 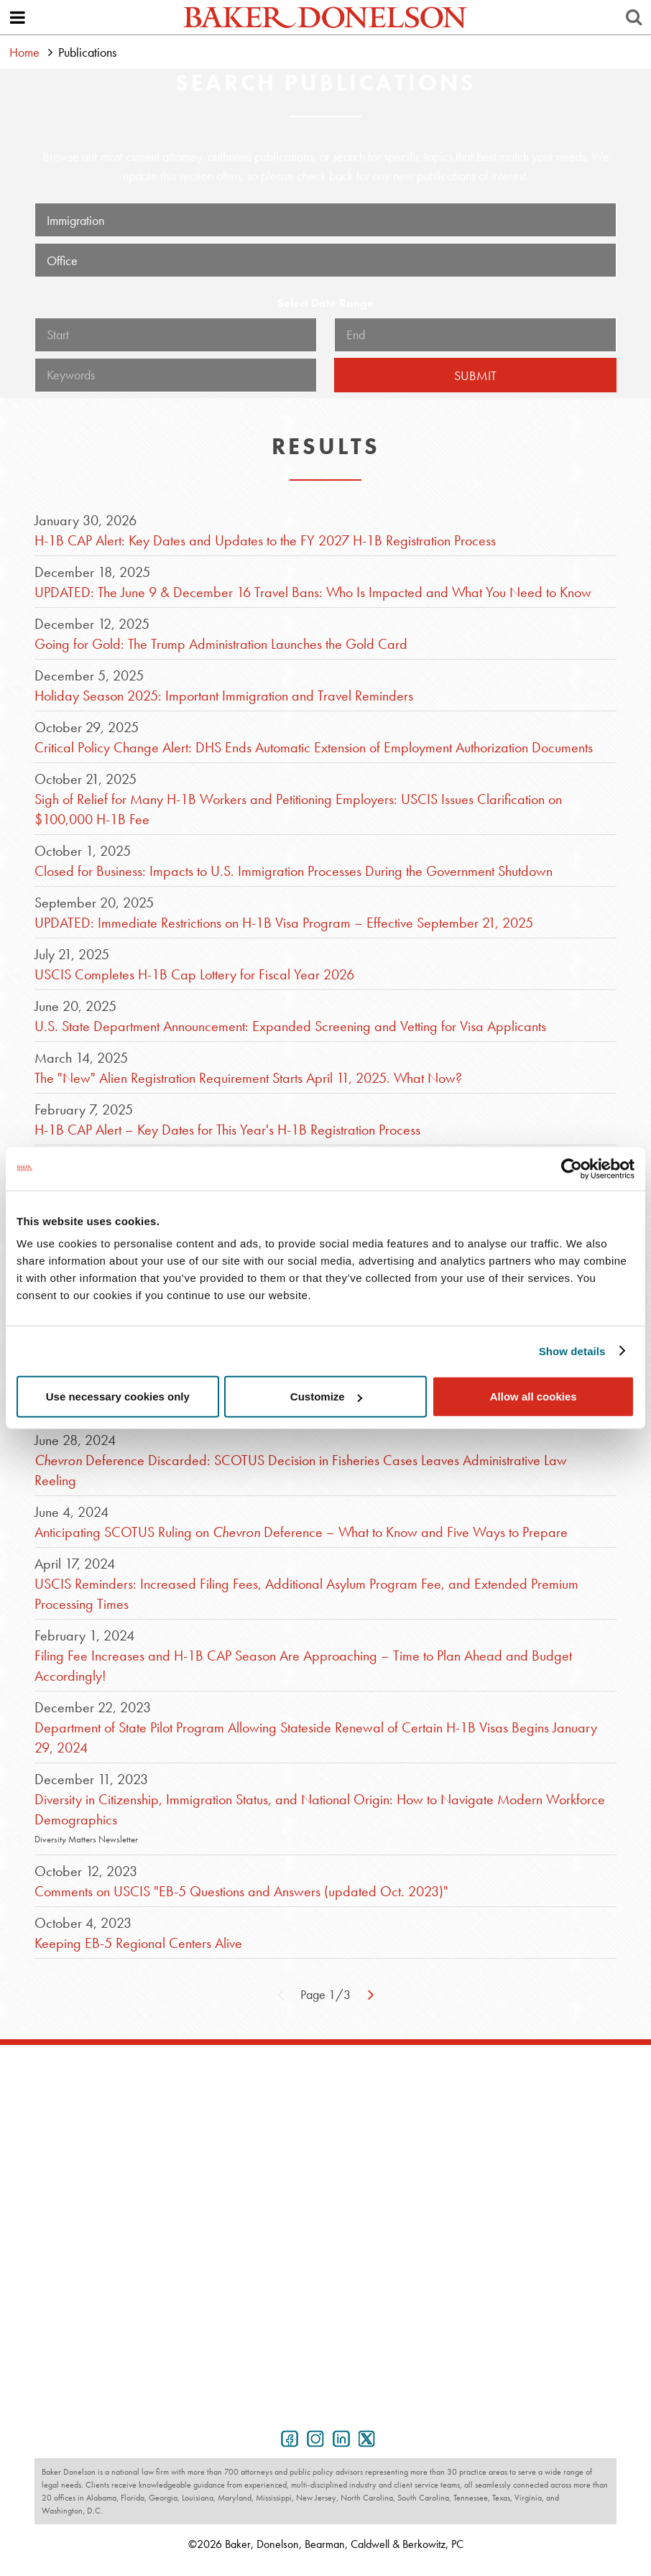 What do you see at coordinates (138, 1943) in the screenshot?
I see `Keeping EB-5 Regional Centers Alive` at bounding box center [138, 1943].